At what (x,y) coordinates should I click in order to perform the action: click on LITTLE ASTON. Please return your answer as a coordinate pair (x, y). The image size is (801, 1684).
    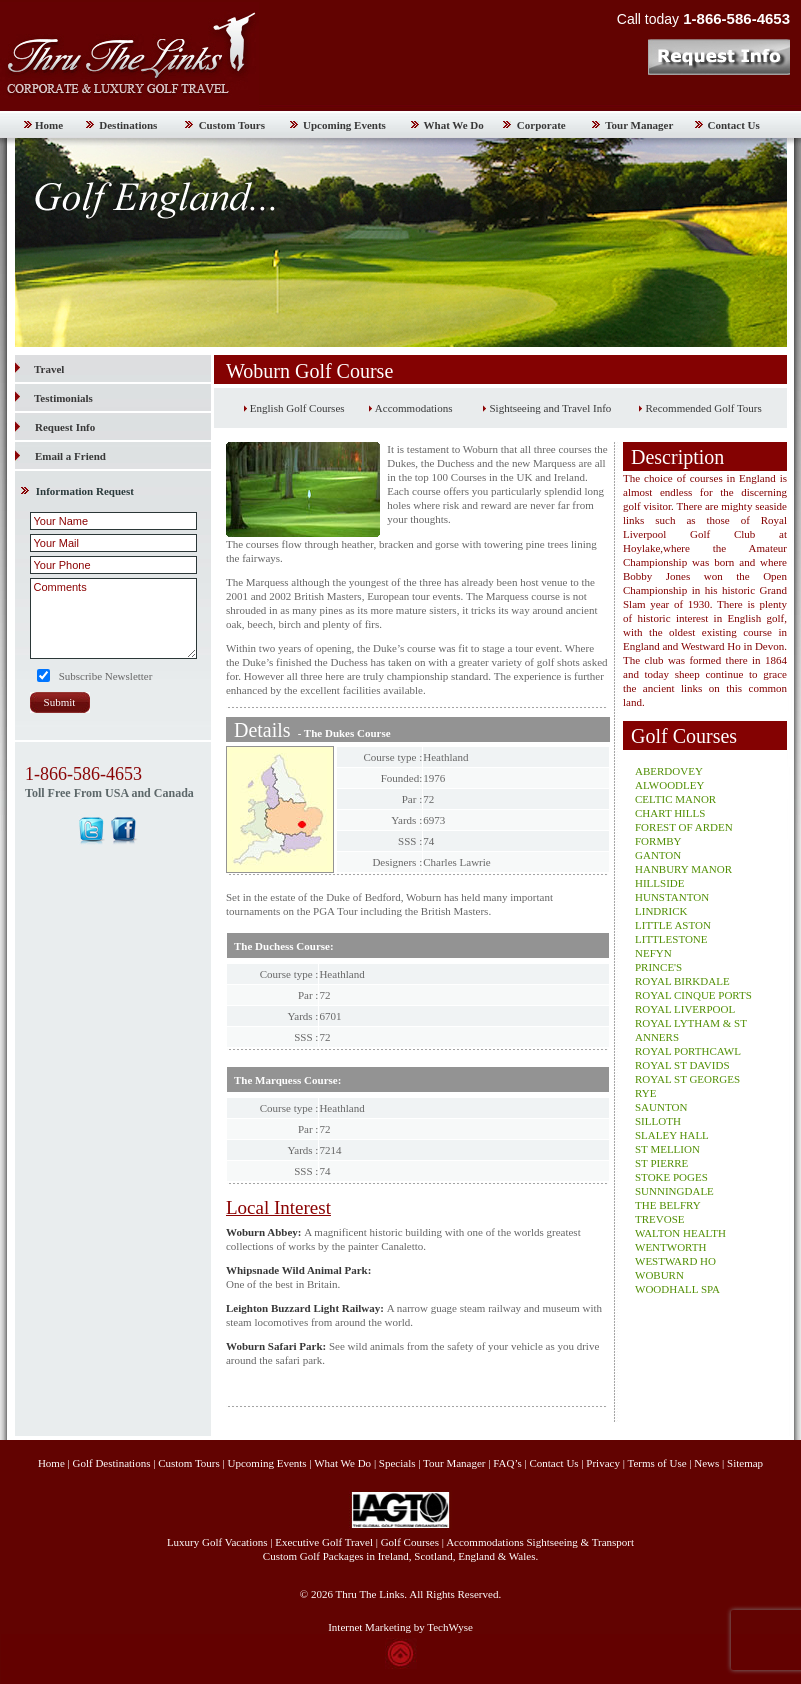
    Looking at the image, I should click on (673, 925).